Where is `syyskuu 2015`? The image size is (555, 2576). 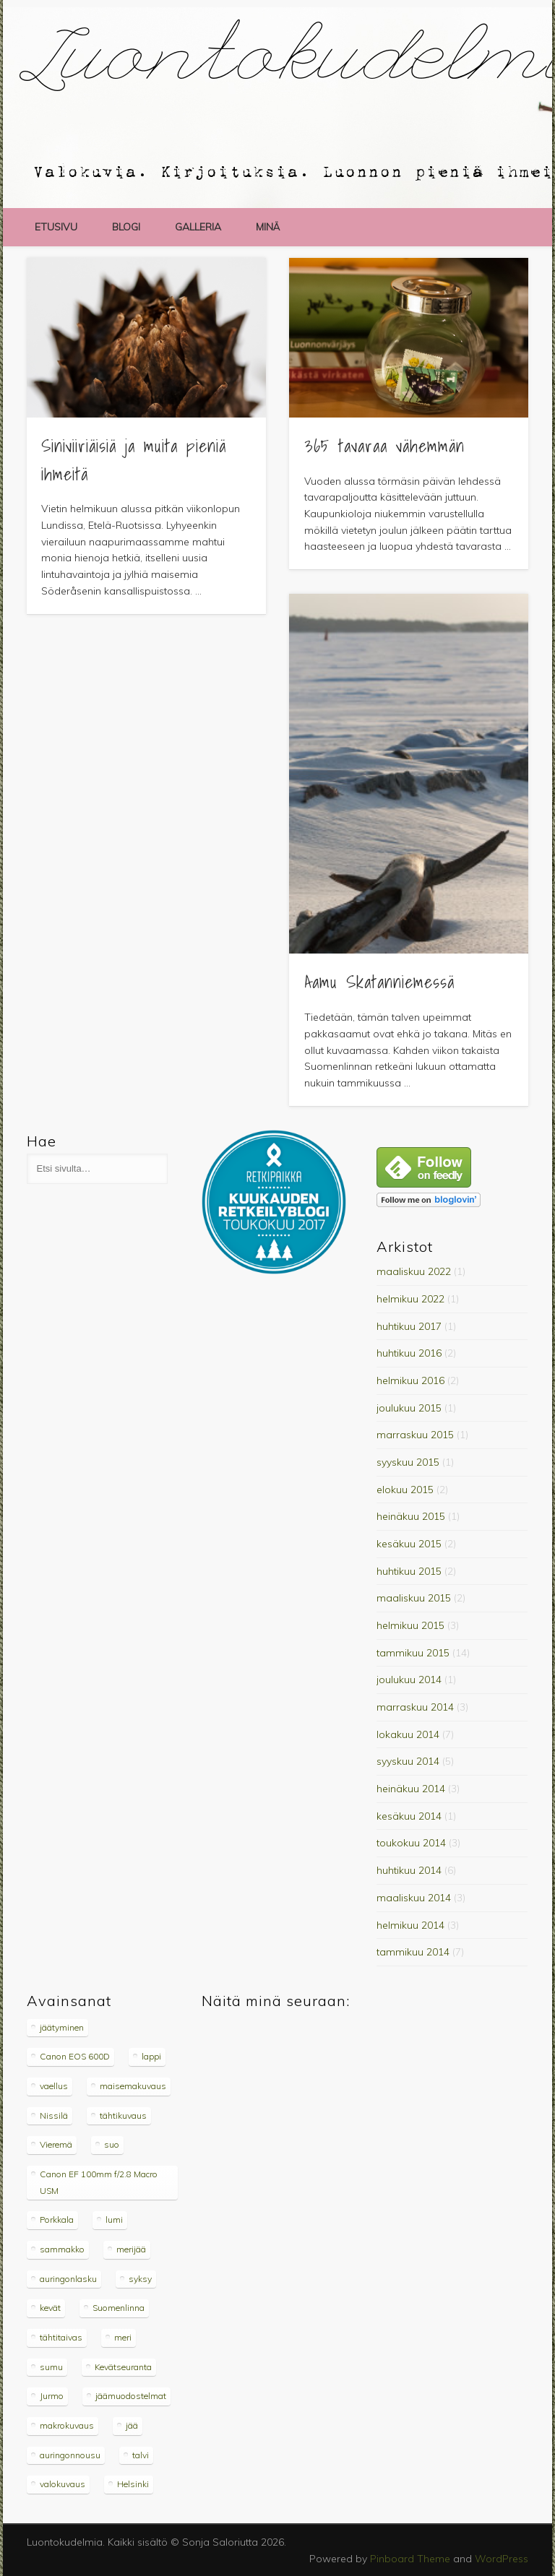
syyskuu 2015 is located at coordinates (408, 1462).